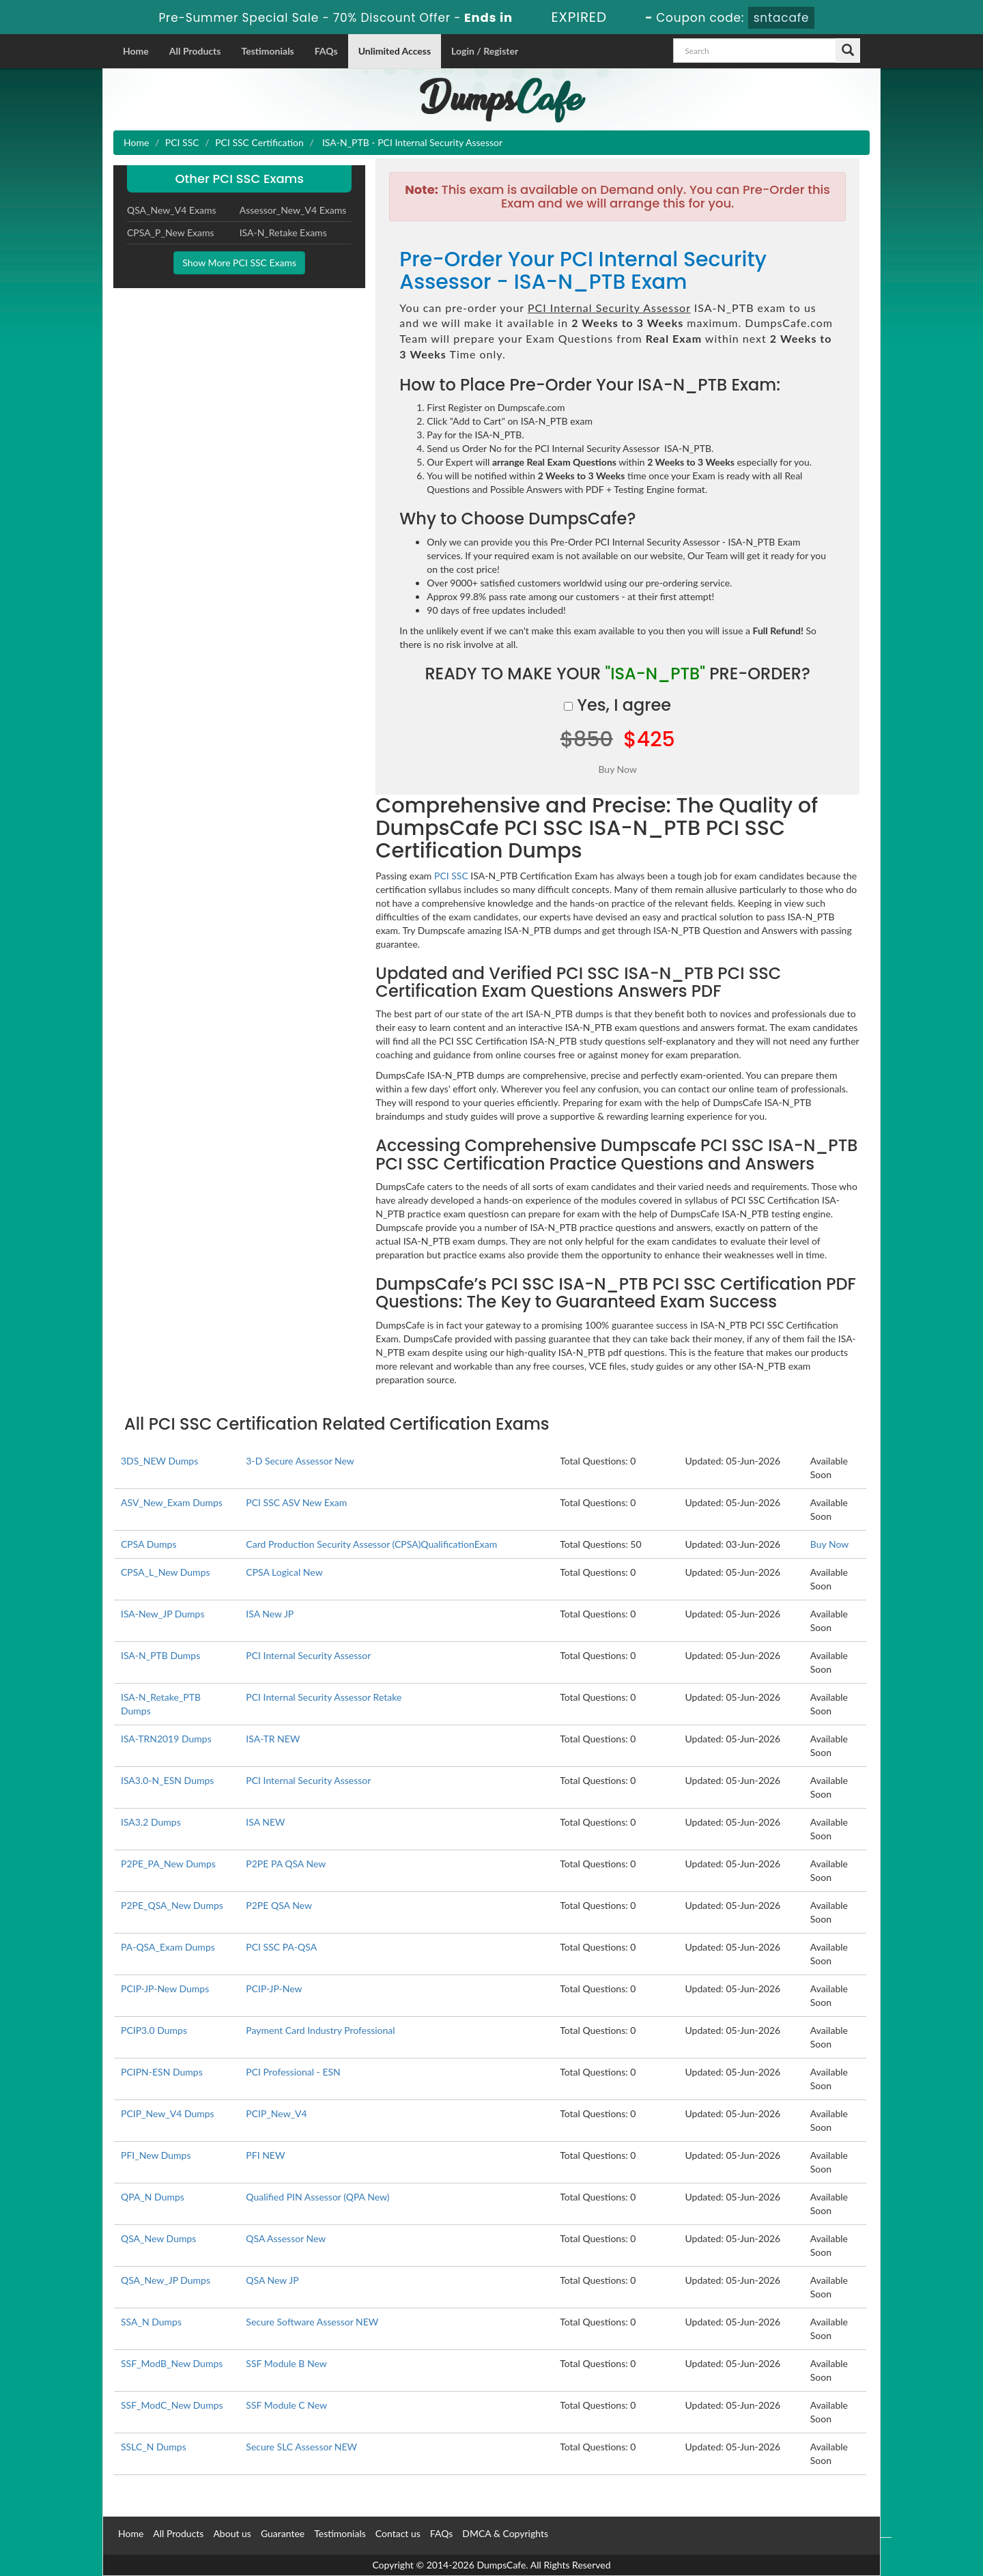 The height and width of the screenshot is (2576, 983). What do you see at coordinates (149, 1544) in the screenshot?
I see `CPSA Dumps` at bounding box center [149, 1544].